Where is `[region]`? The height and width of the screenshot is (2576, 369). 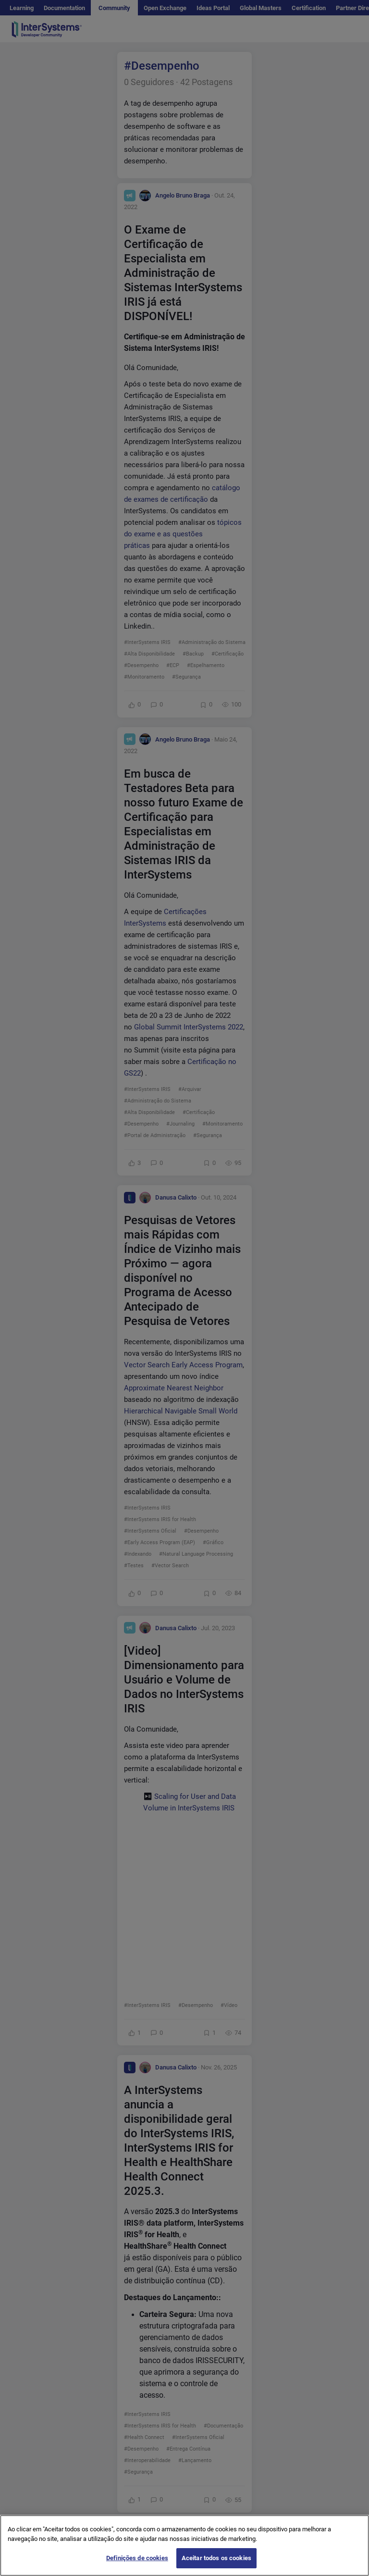 [region] is located at coordinates (184, 2545).